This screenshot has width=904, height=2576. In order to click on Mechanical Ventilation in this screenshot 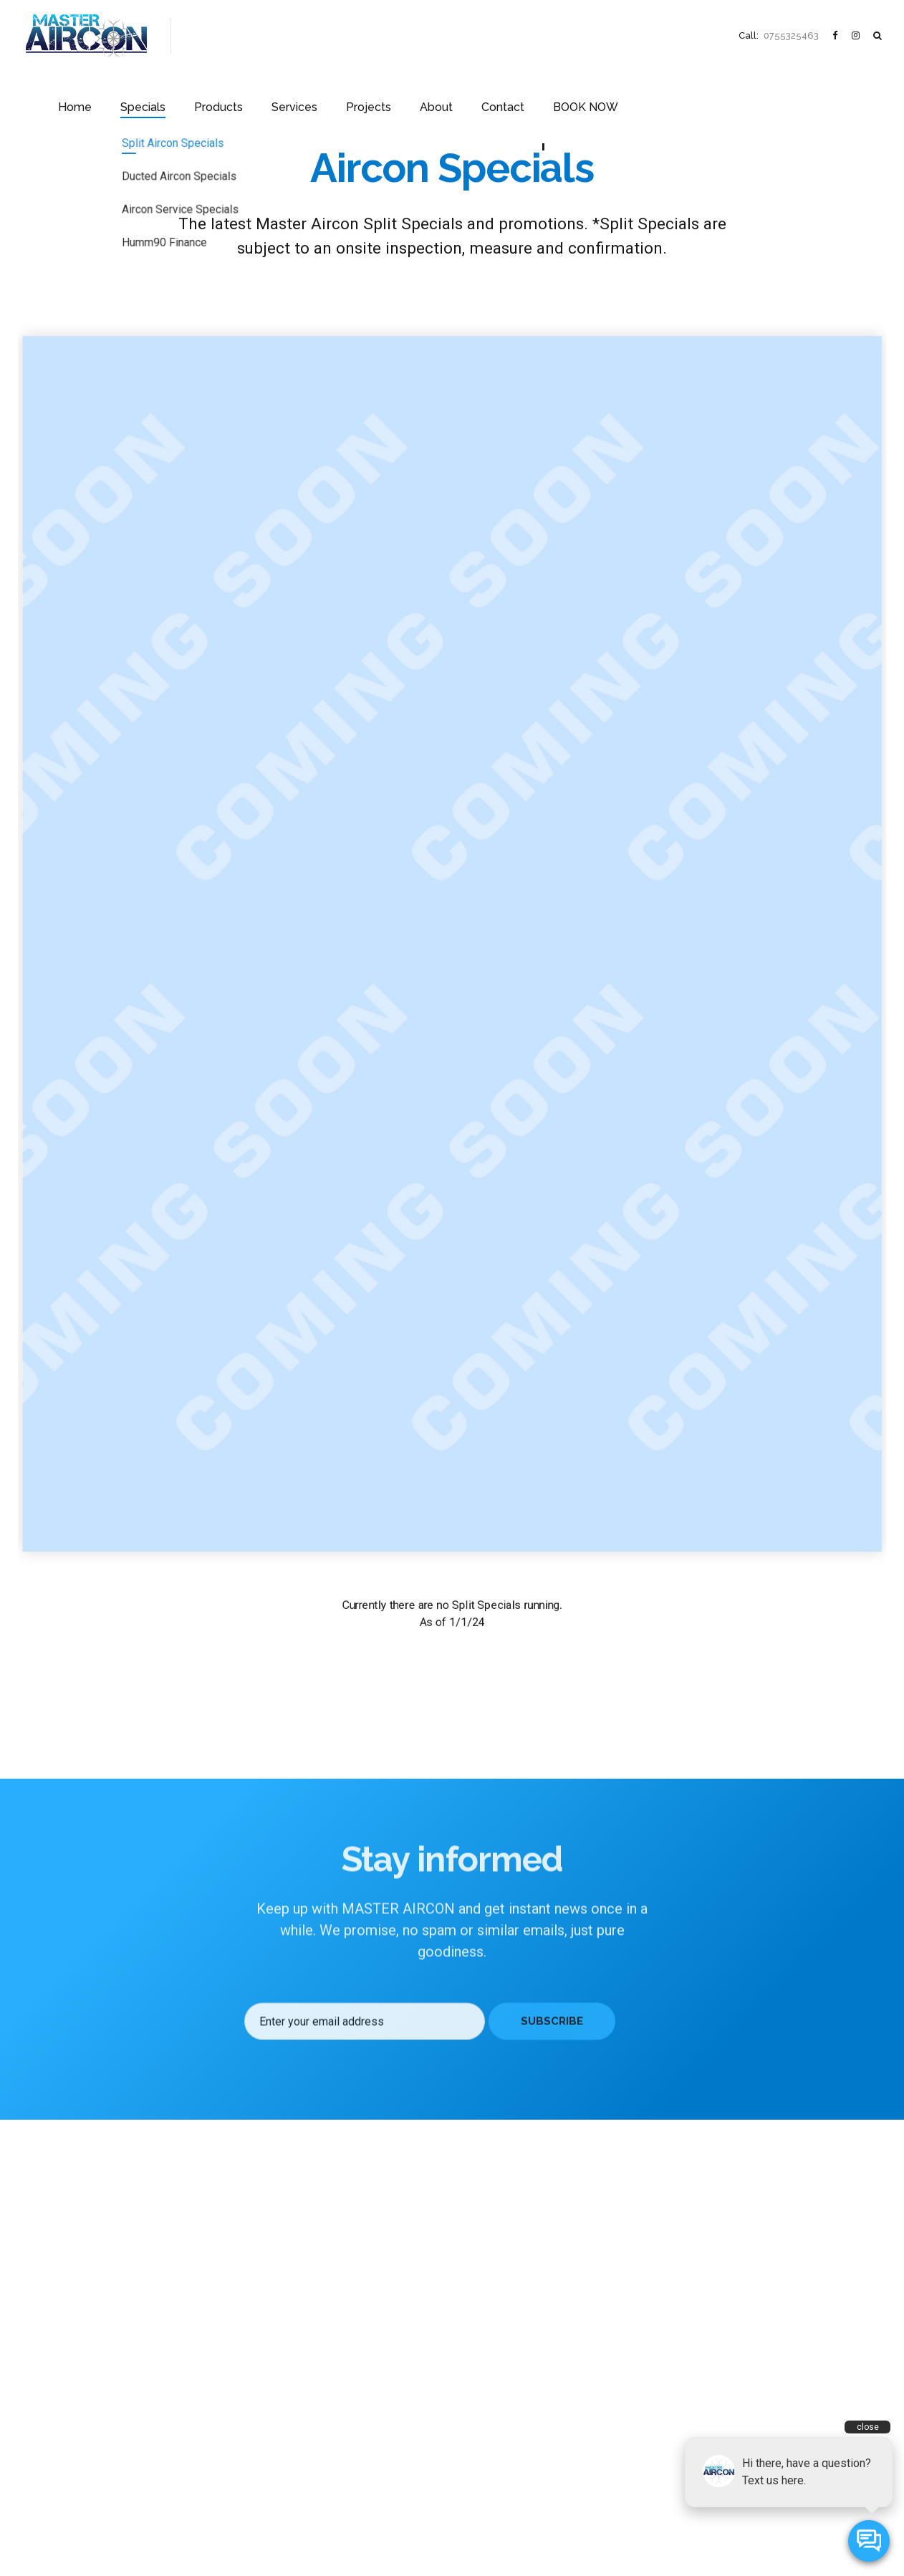, I will do `click(290, 2418)`.